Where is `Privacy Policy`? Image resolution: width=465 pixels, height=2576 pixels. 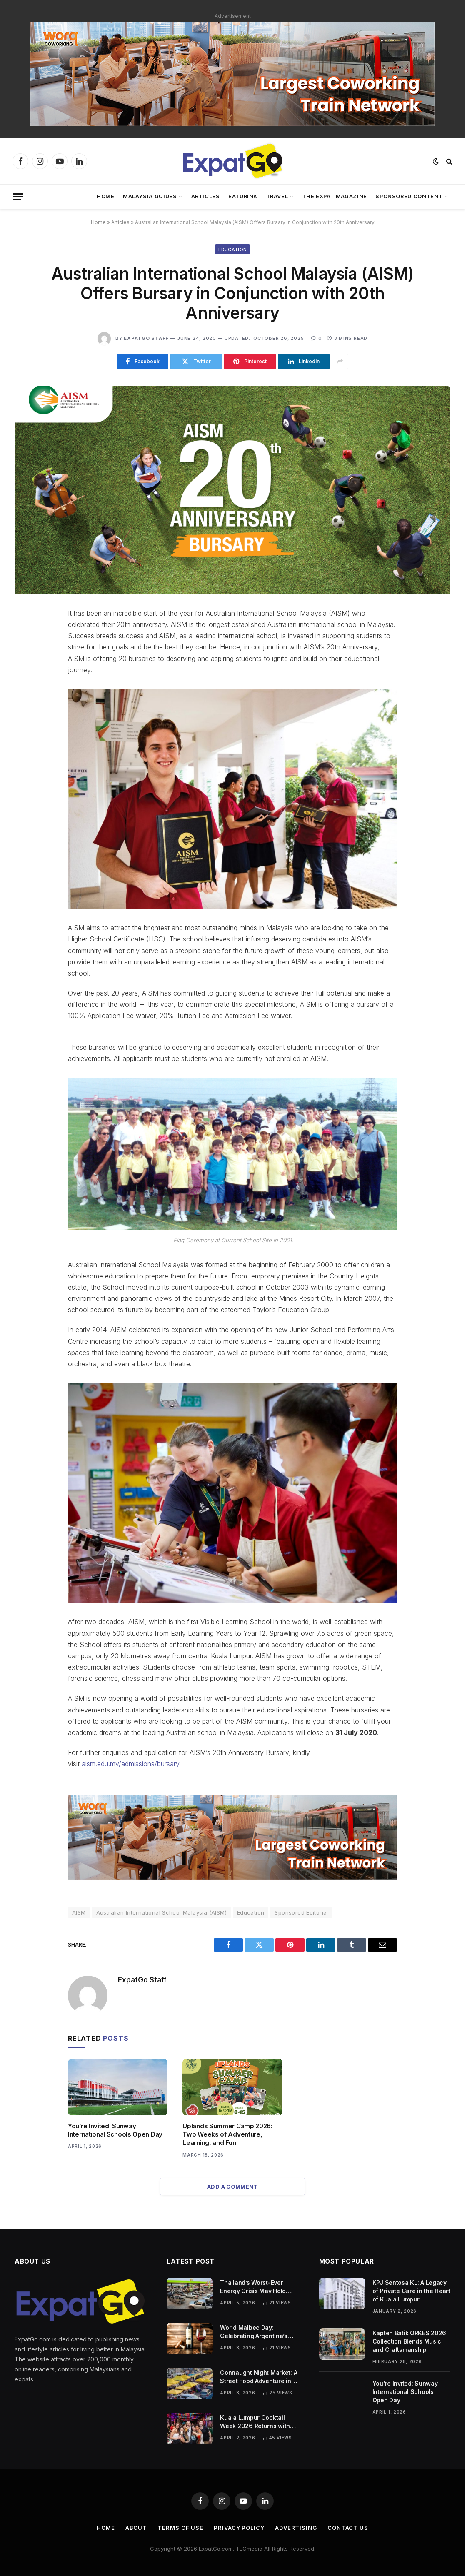 Privacy Policy is located at coordinates (239, 2527).